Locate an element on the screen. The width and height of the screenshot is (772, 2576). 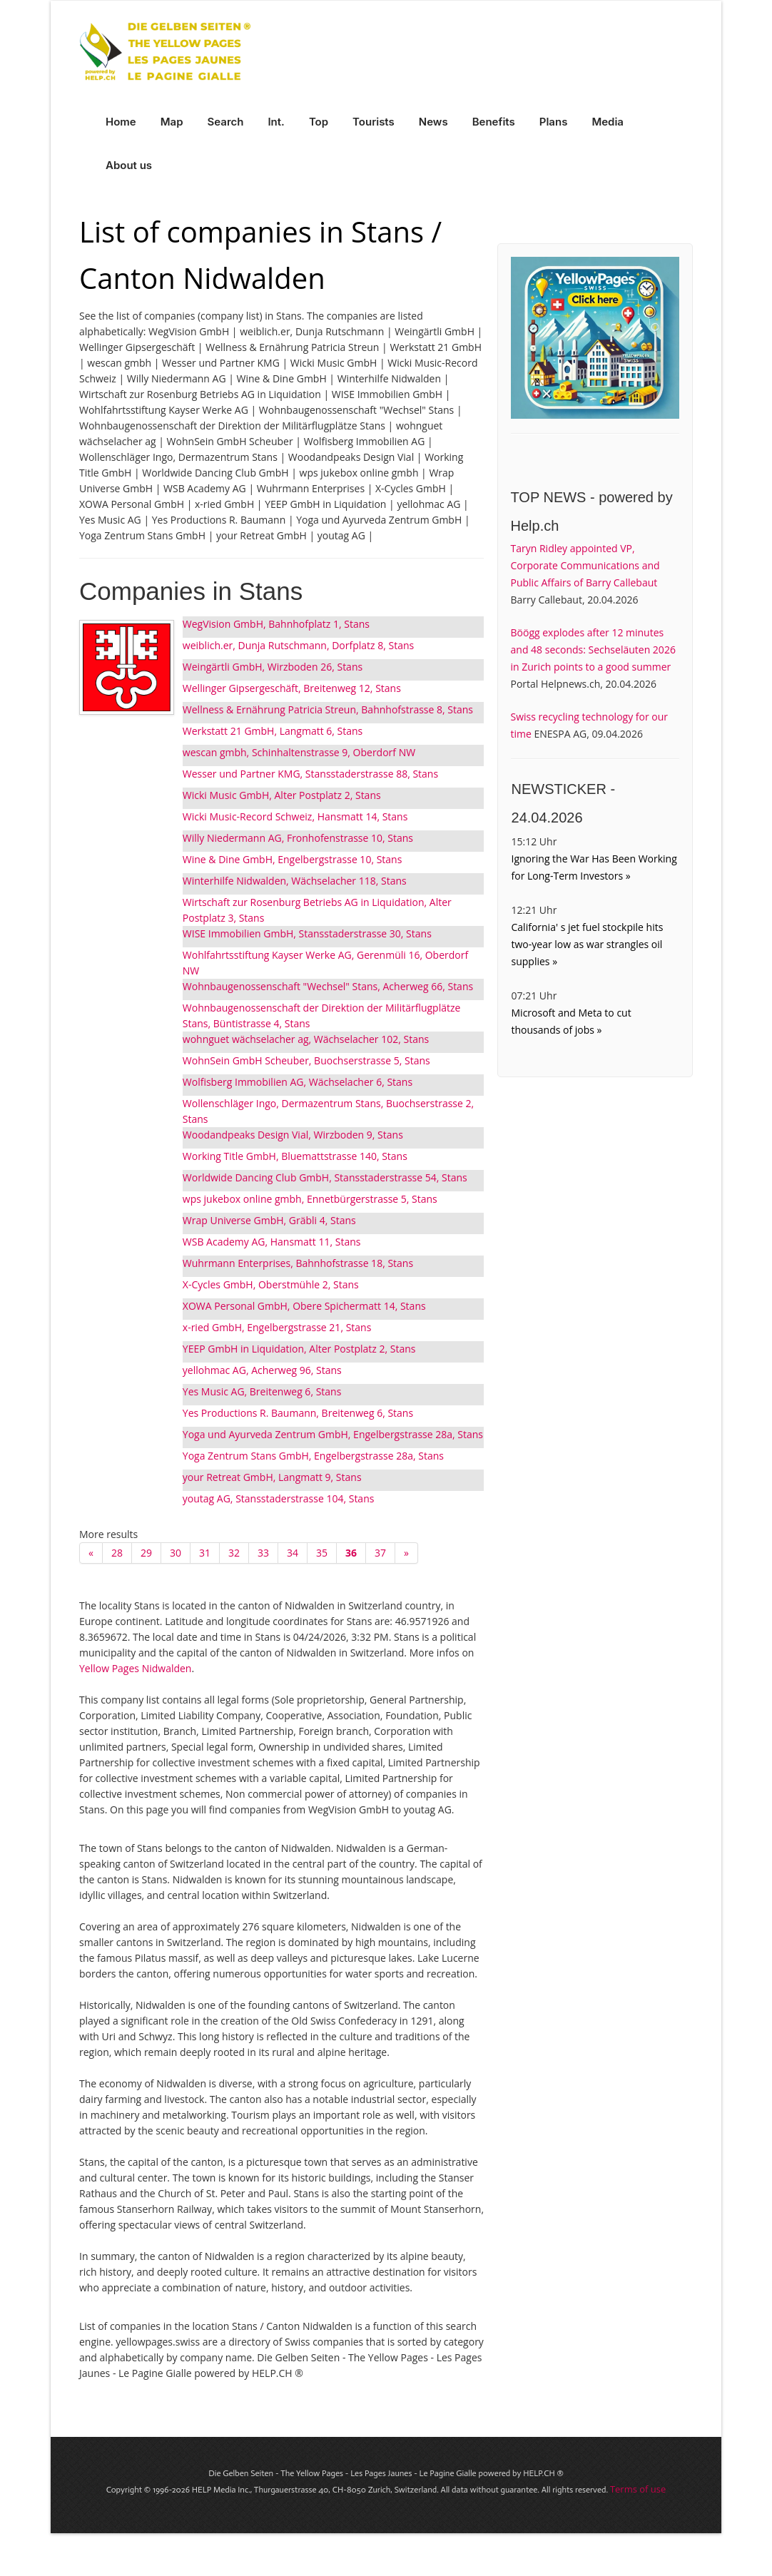
Top is located at coordinates (318, 121).